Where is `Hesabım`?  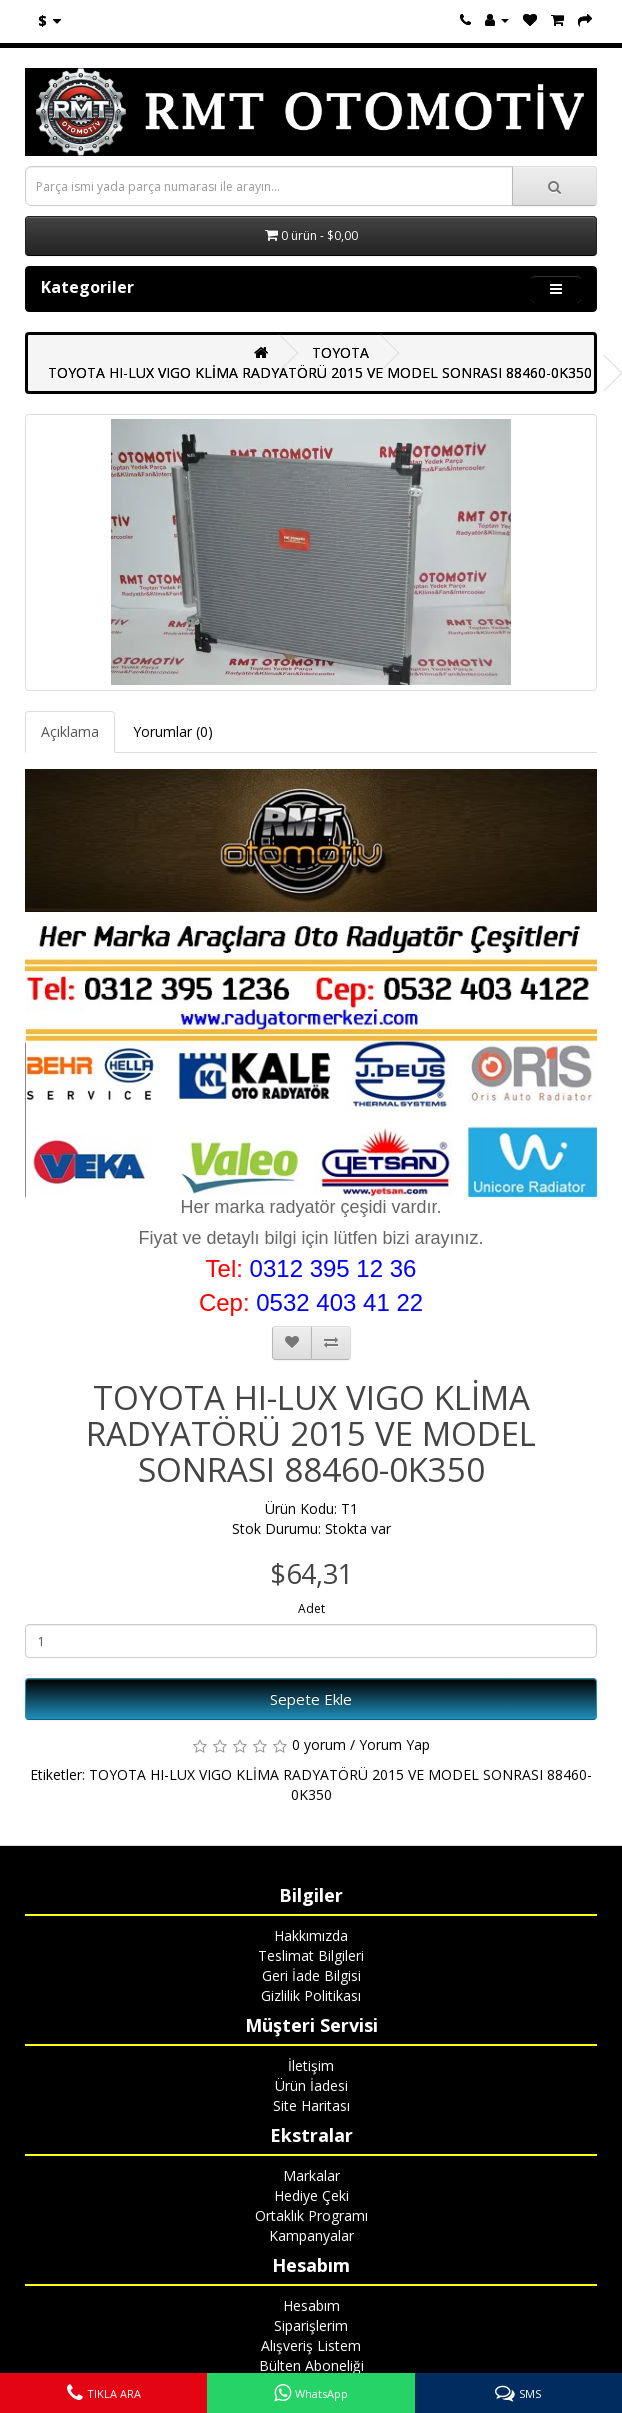
Hesabım is located at coordinates (311, 2305).